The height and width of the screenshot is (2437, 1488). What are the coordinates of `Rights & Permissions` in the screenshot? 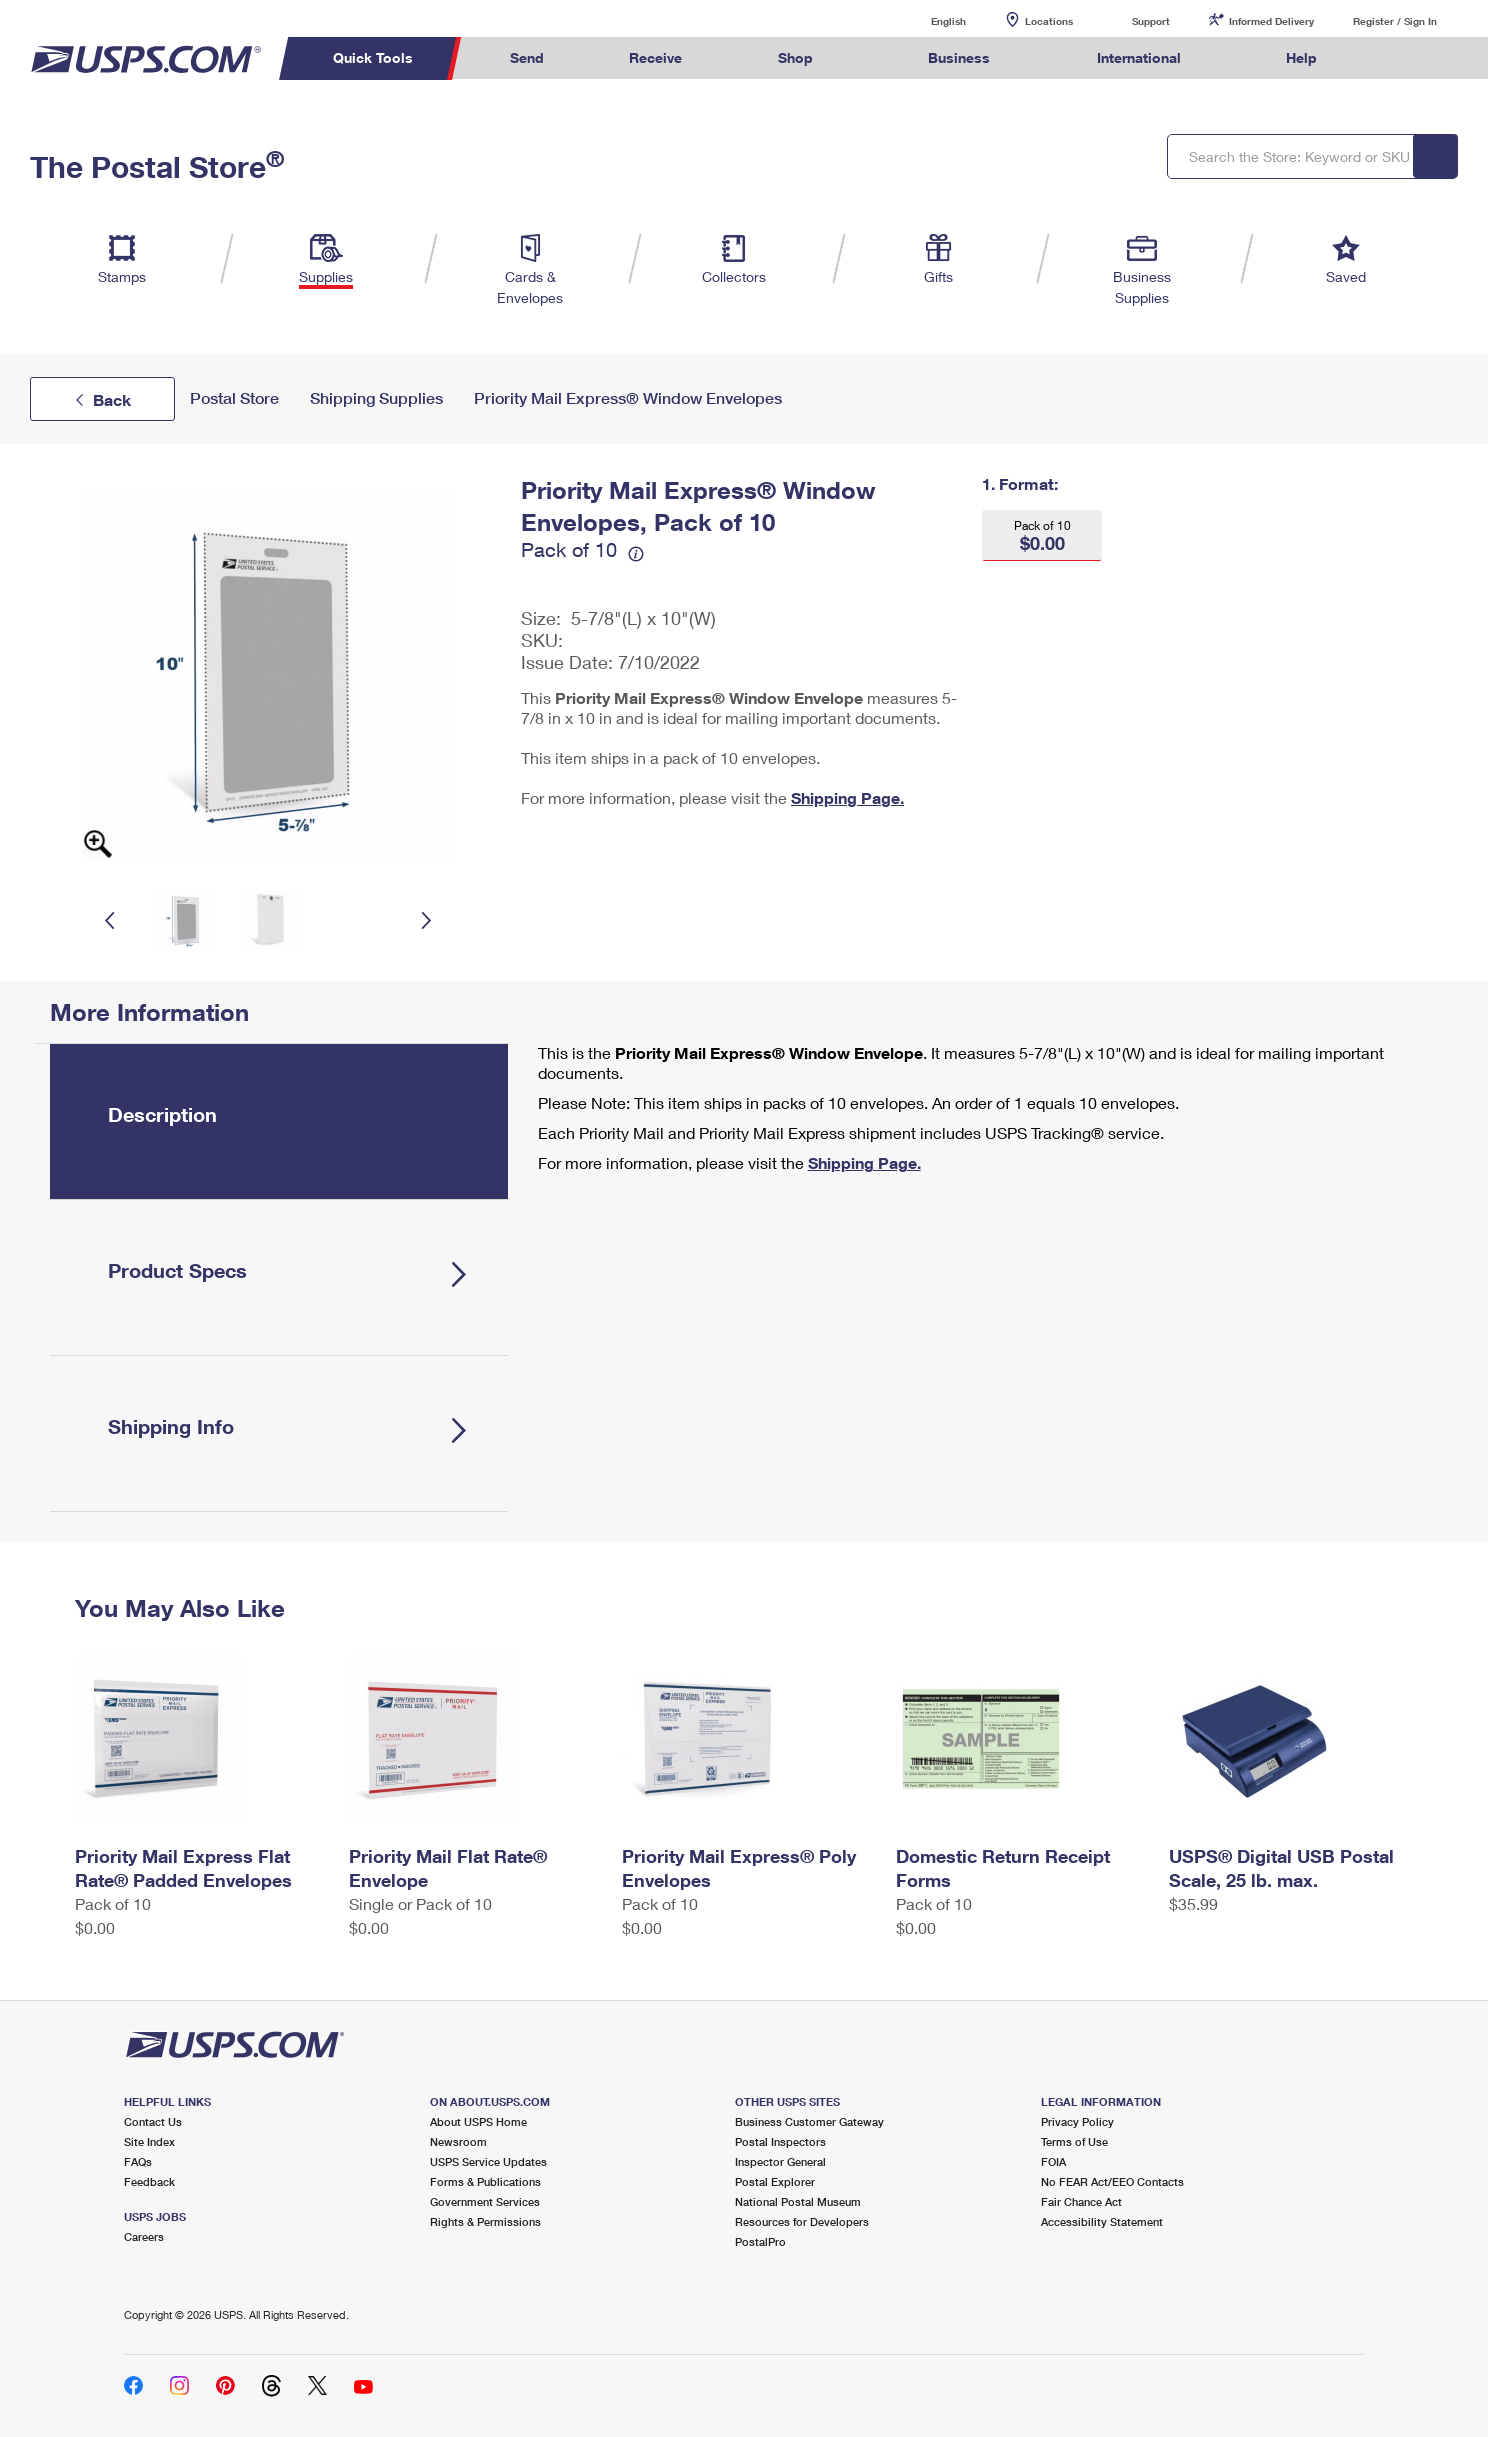 It's located at (485, 2221).